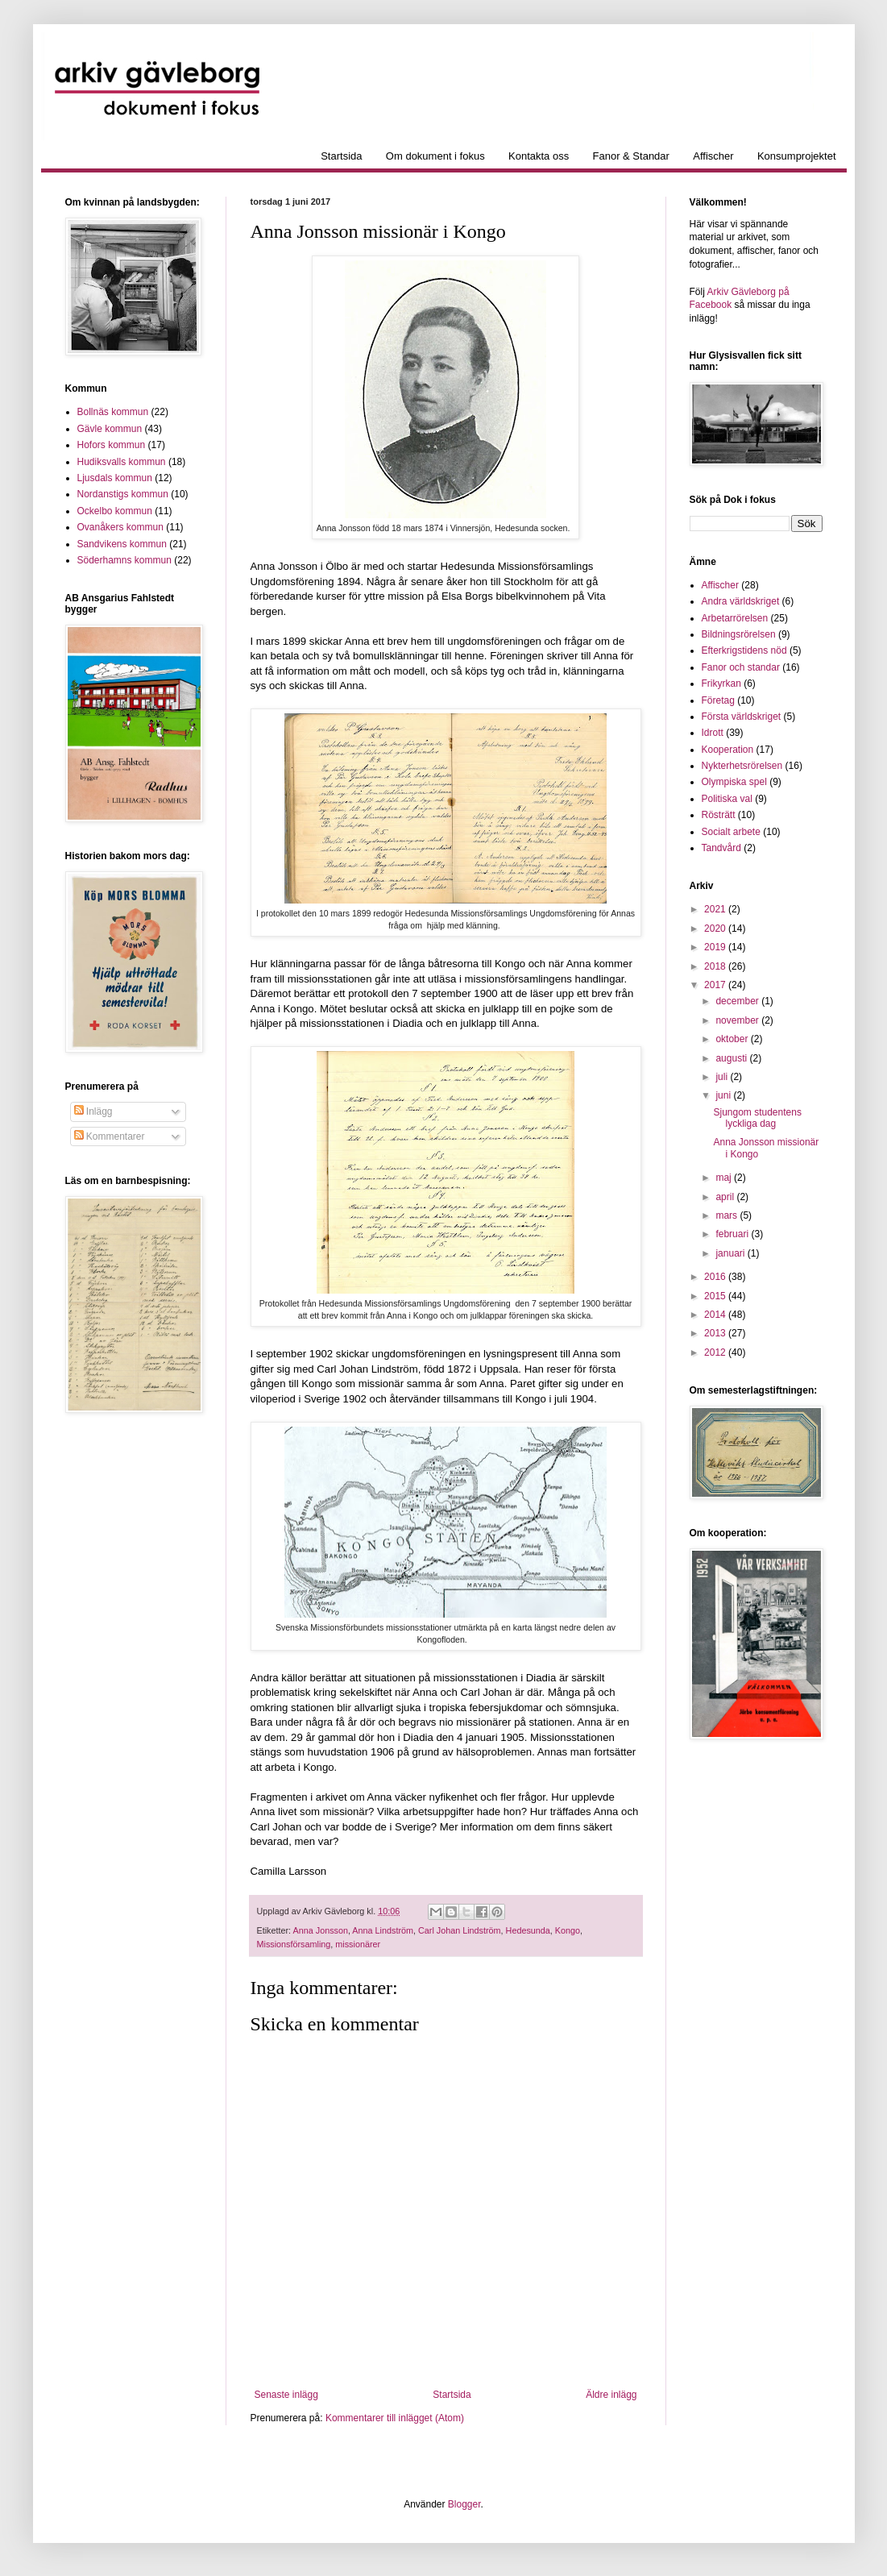 This screenshot has width=887, height=2576. What do you see at coordinates (796, 156) in the screenshot?
I see `Konsumprojektet` at bounding box center [796, 156].